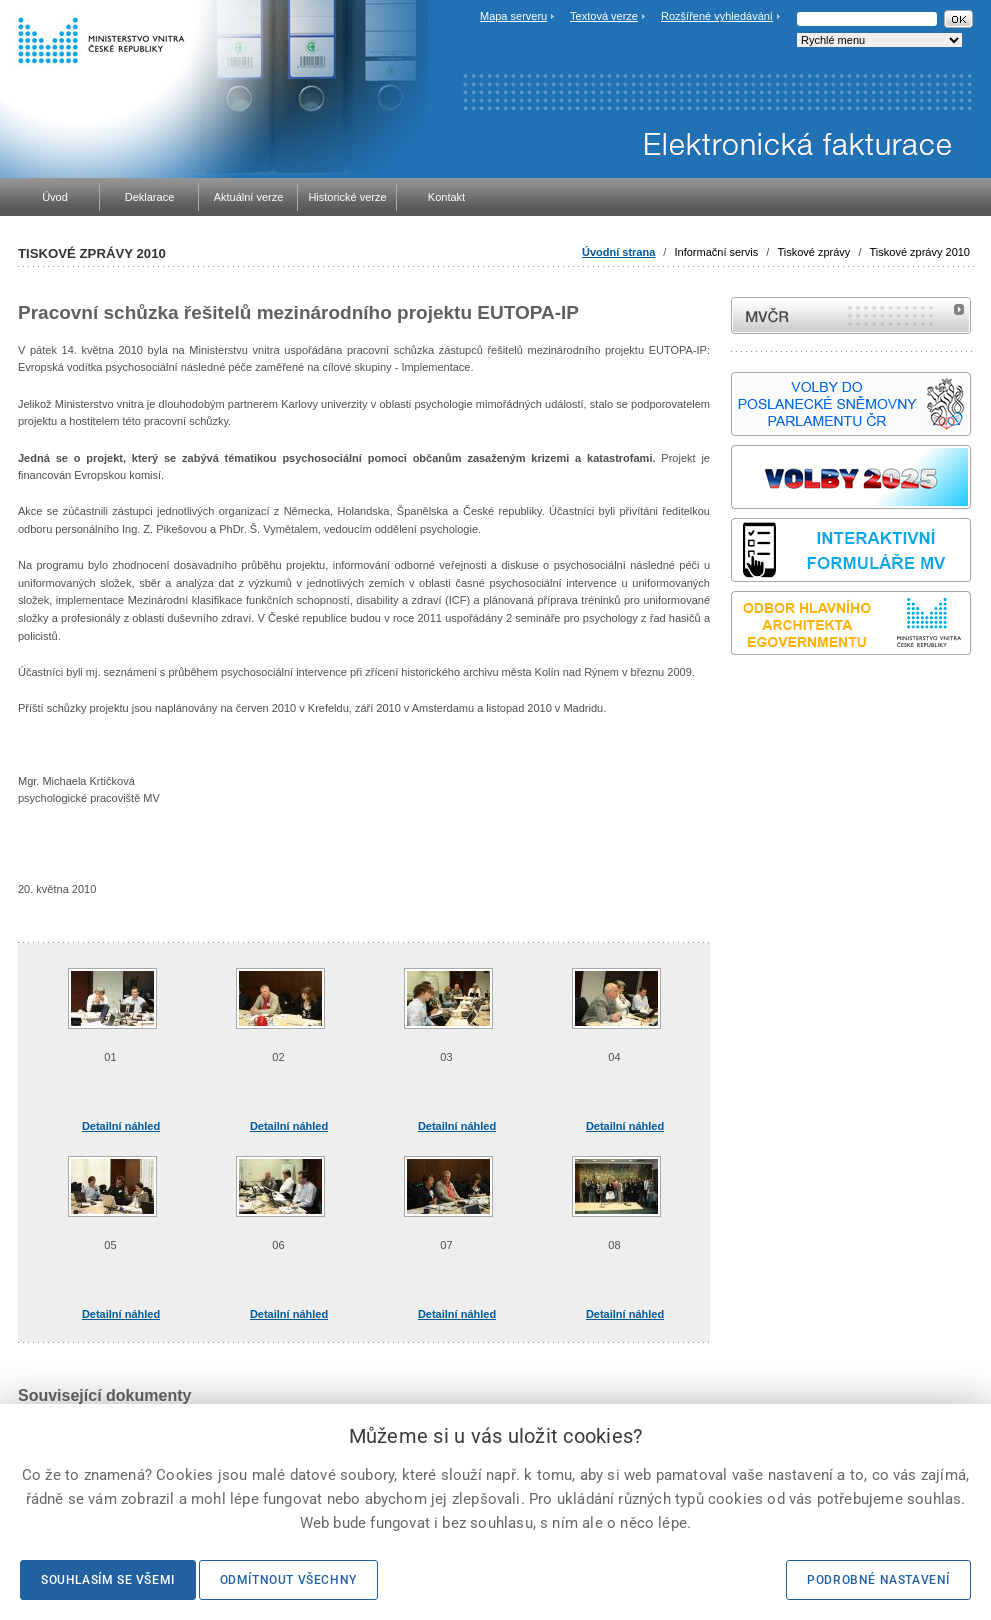 This screenshot has width=991, height=1620. What do you see at coordinates (920, 252) in the screenshot?
I see `Tiskové zprávy 2010` at bounding box center [920, 252].